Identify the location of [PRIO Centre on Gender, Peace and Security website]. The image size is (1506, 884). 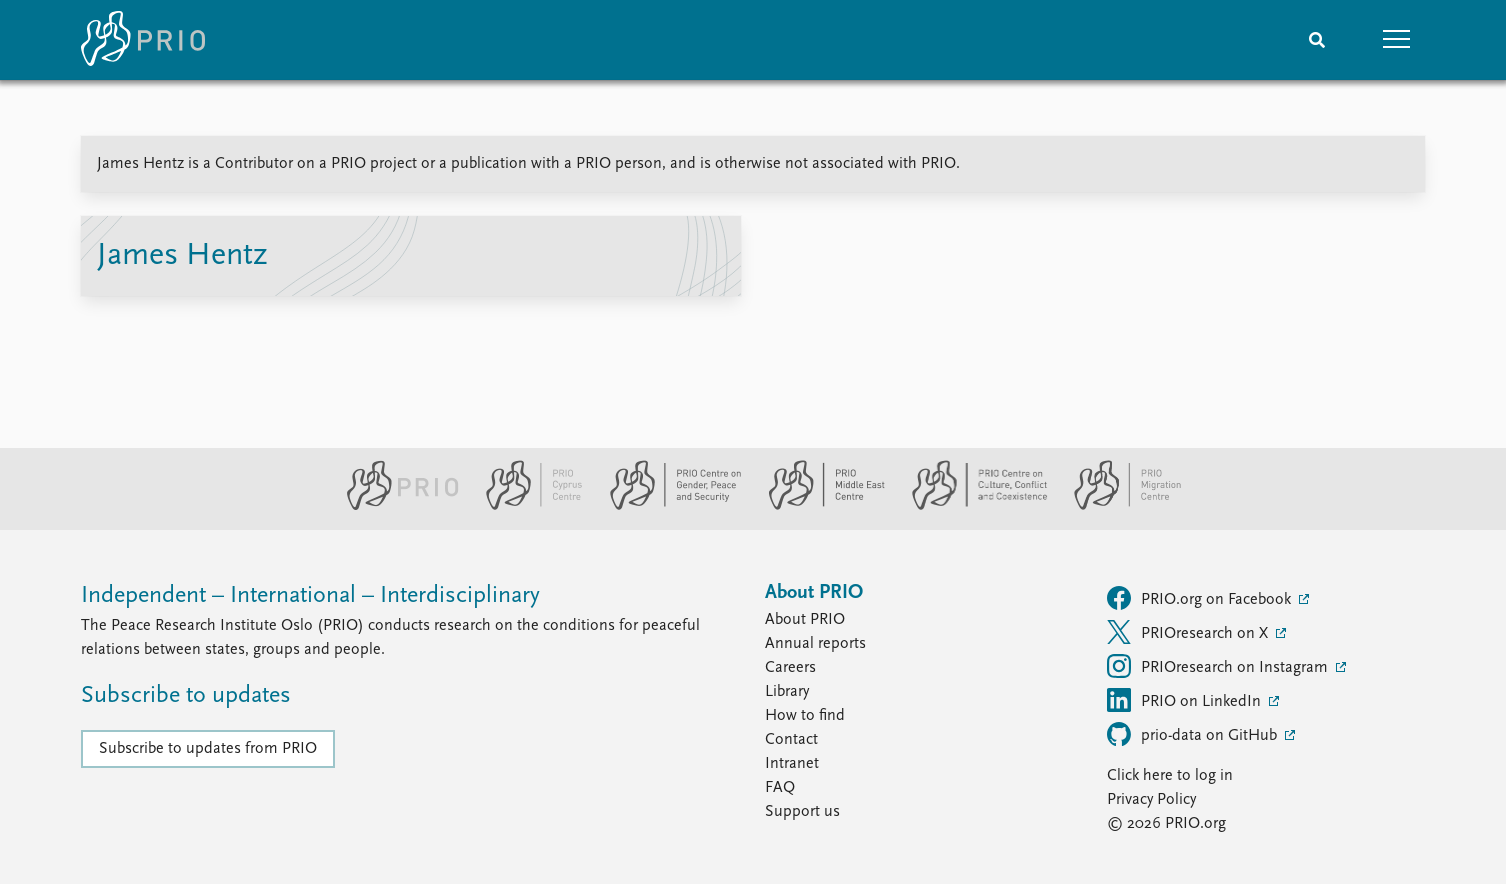
(667, 506).